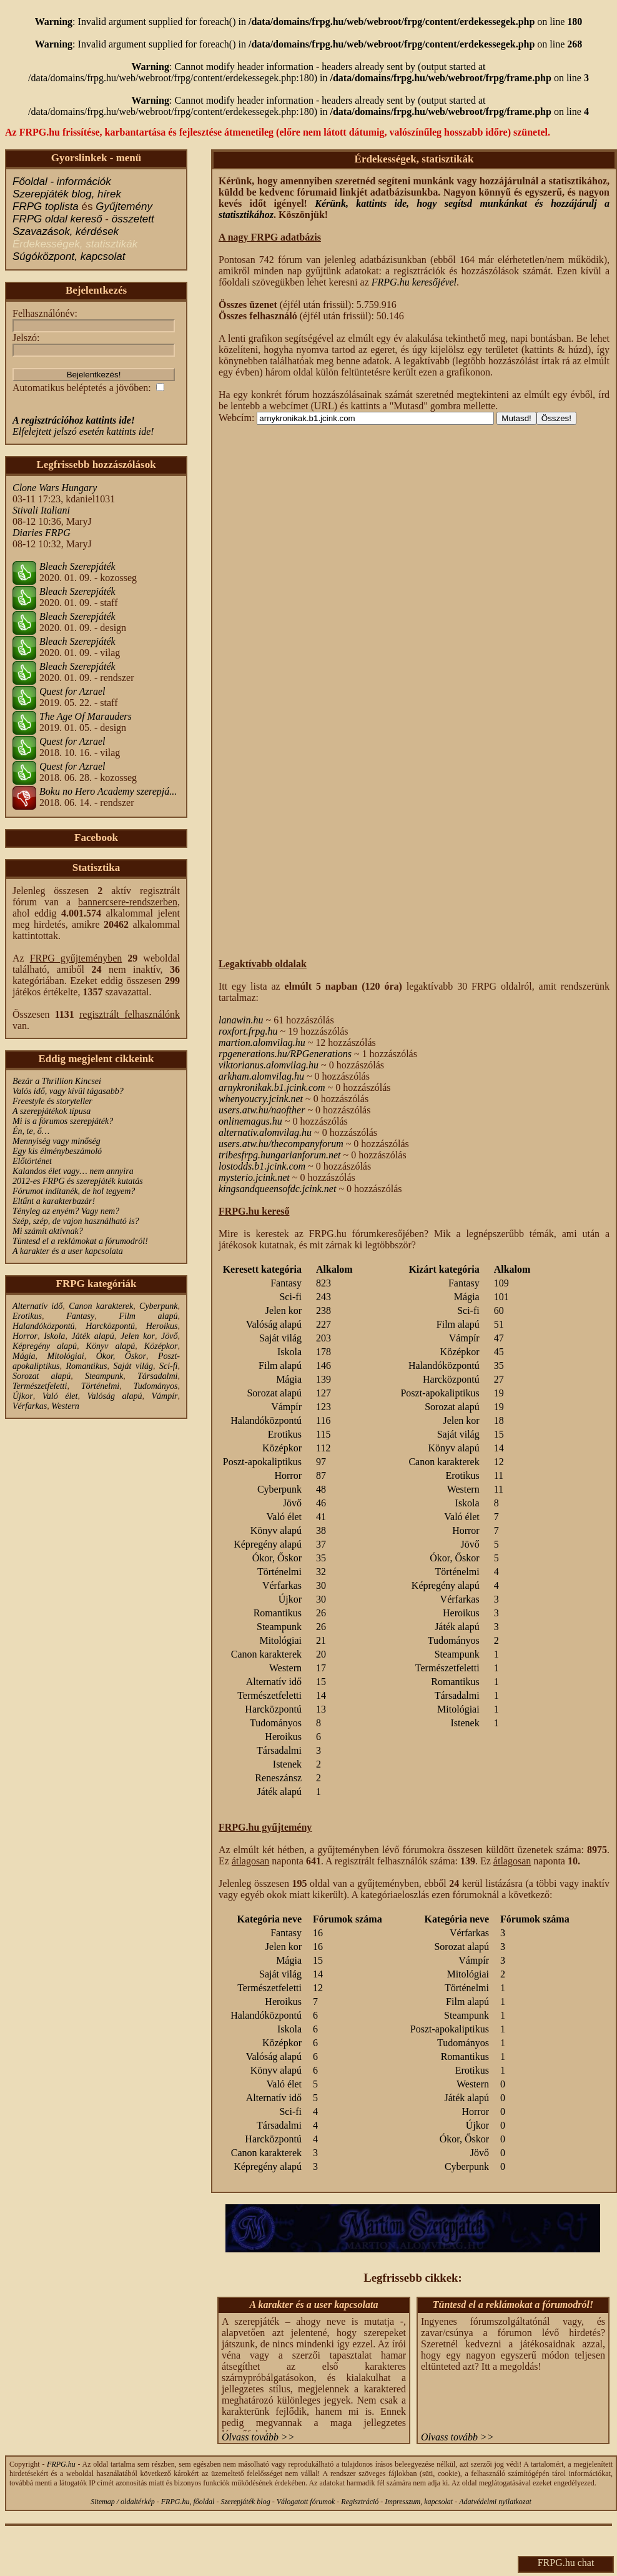  What do you see at coordinates (54, 1336) in the screenshot?
I see `Iskola` at bounding box center [54, 1336].